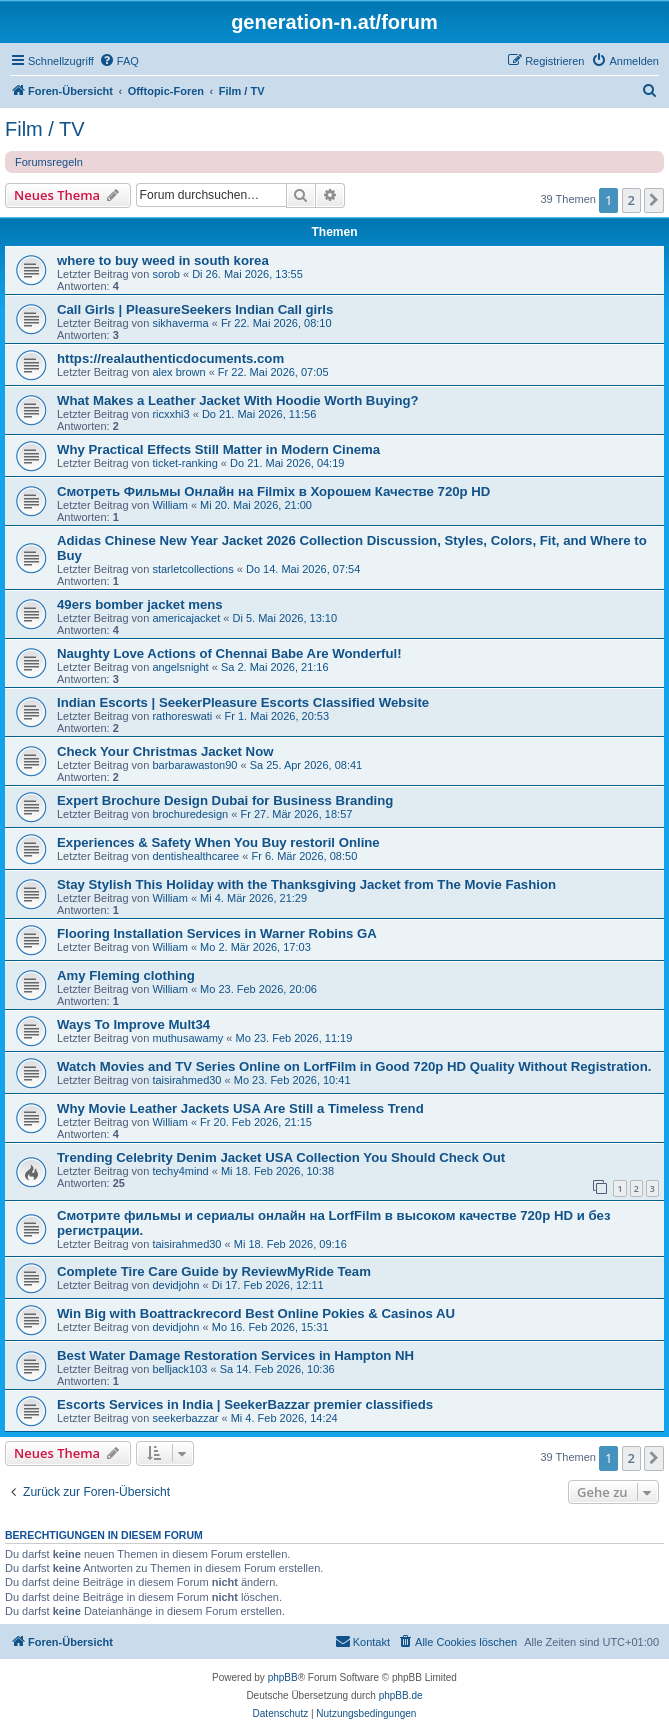 Image resolution: width=669 pixels, height=1733 pixels. Describe the element at coordinates (192, 569) in the screenshot. I see `starletcollections` at that location.